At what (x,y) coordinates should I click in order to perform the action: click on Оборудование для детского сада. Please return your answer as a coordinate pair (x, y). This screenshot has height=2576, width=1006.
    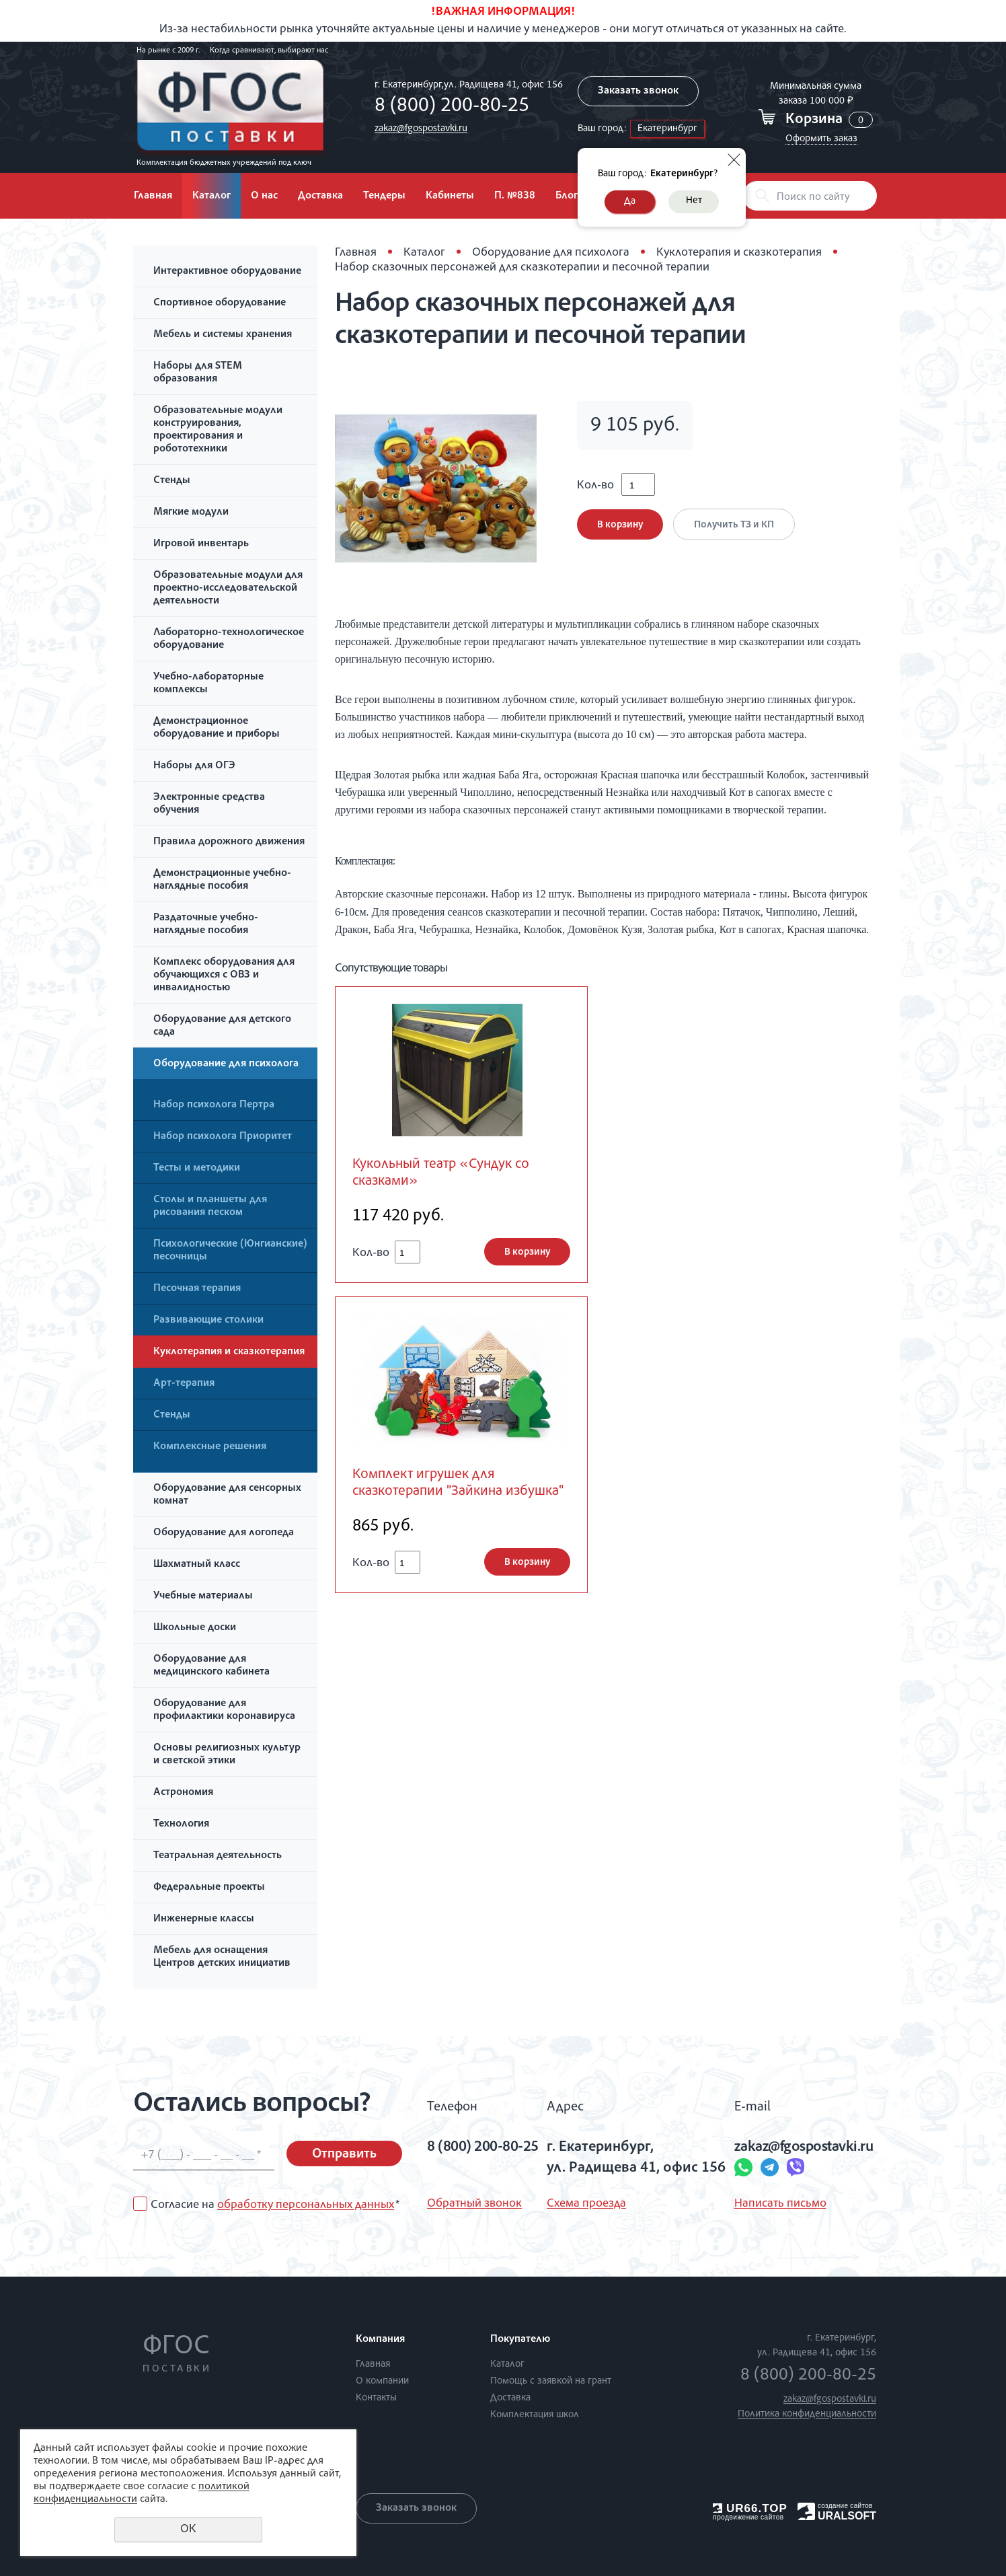
    Looking at the image, I should click on (222, 1026).